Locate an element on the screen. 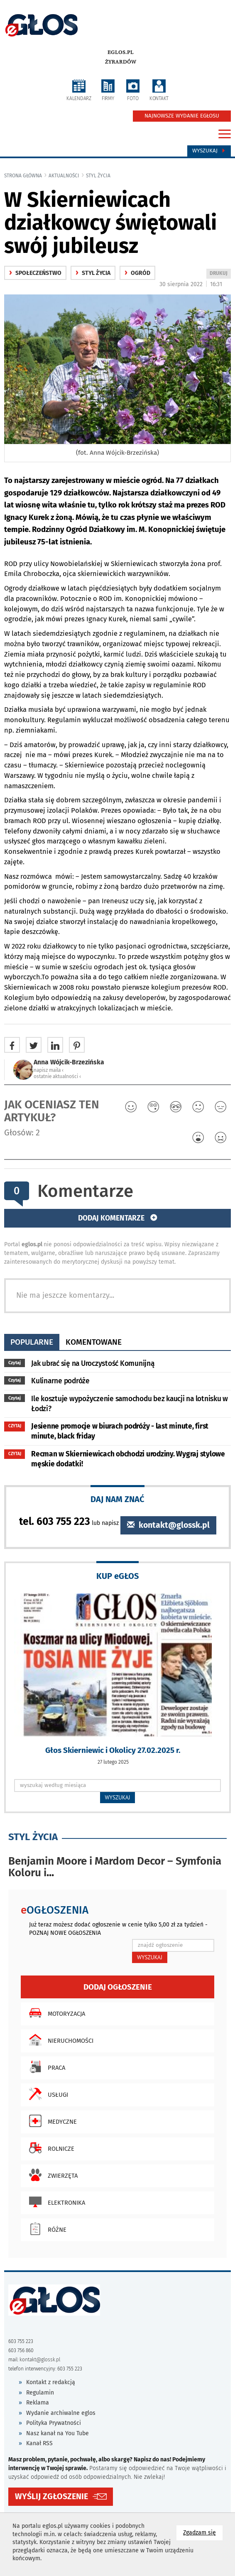 Image resolution: width=235 pixels, height=2576 pixels. komentowane is located at coordinates (94, 1342).